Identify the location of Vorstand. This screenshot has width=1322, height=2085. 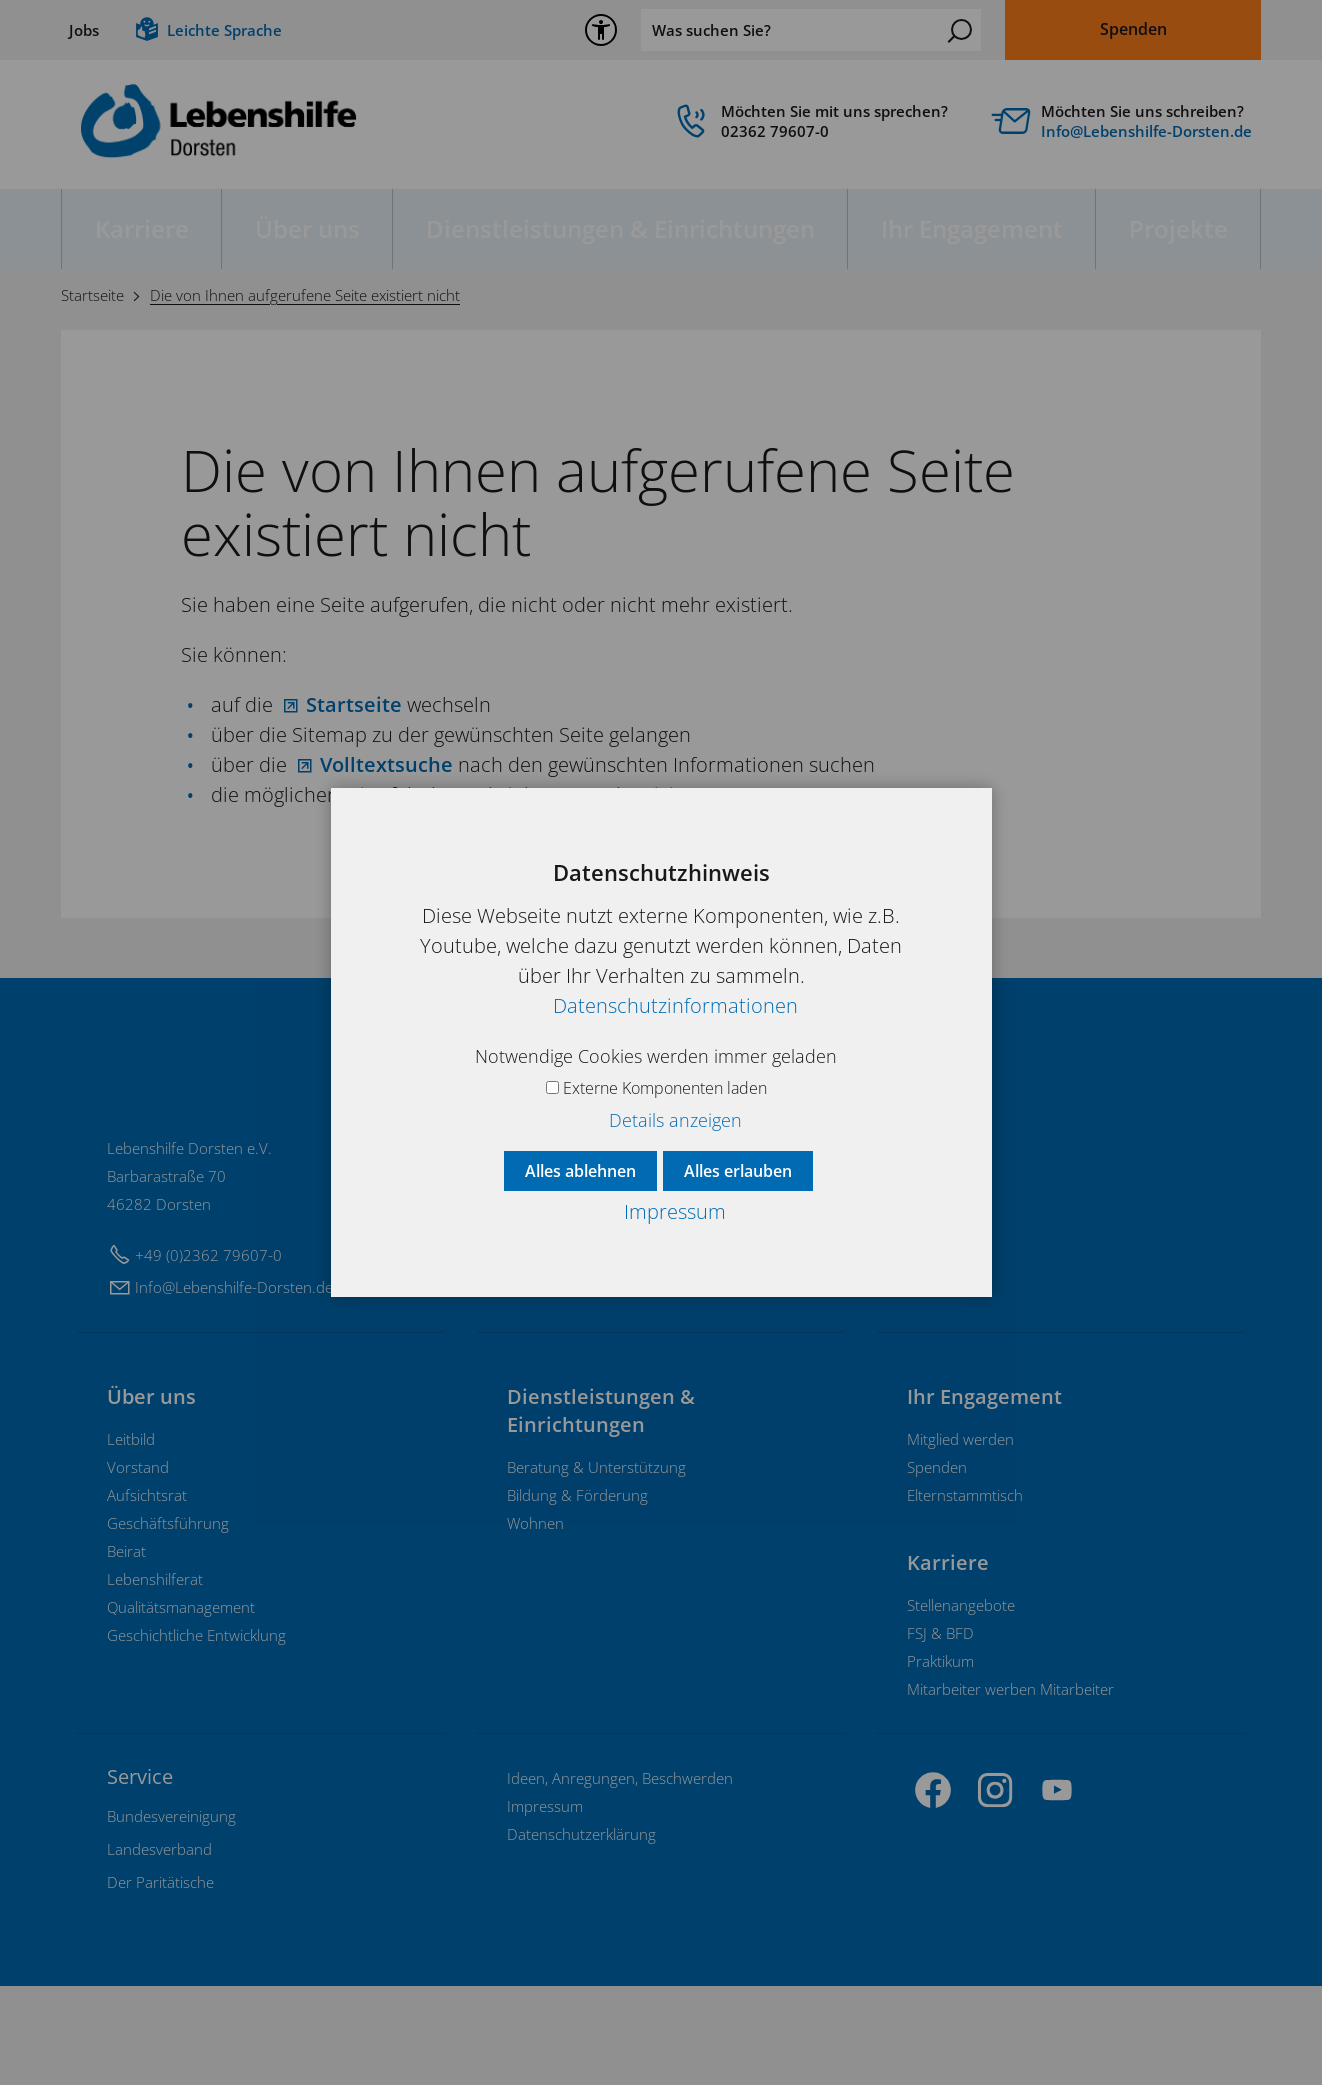
(138, 1566).